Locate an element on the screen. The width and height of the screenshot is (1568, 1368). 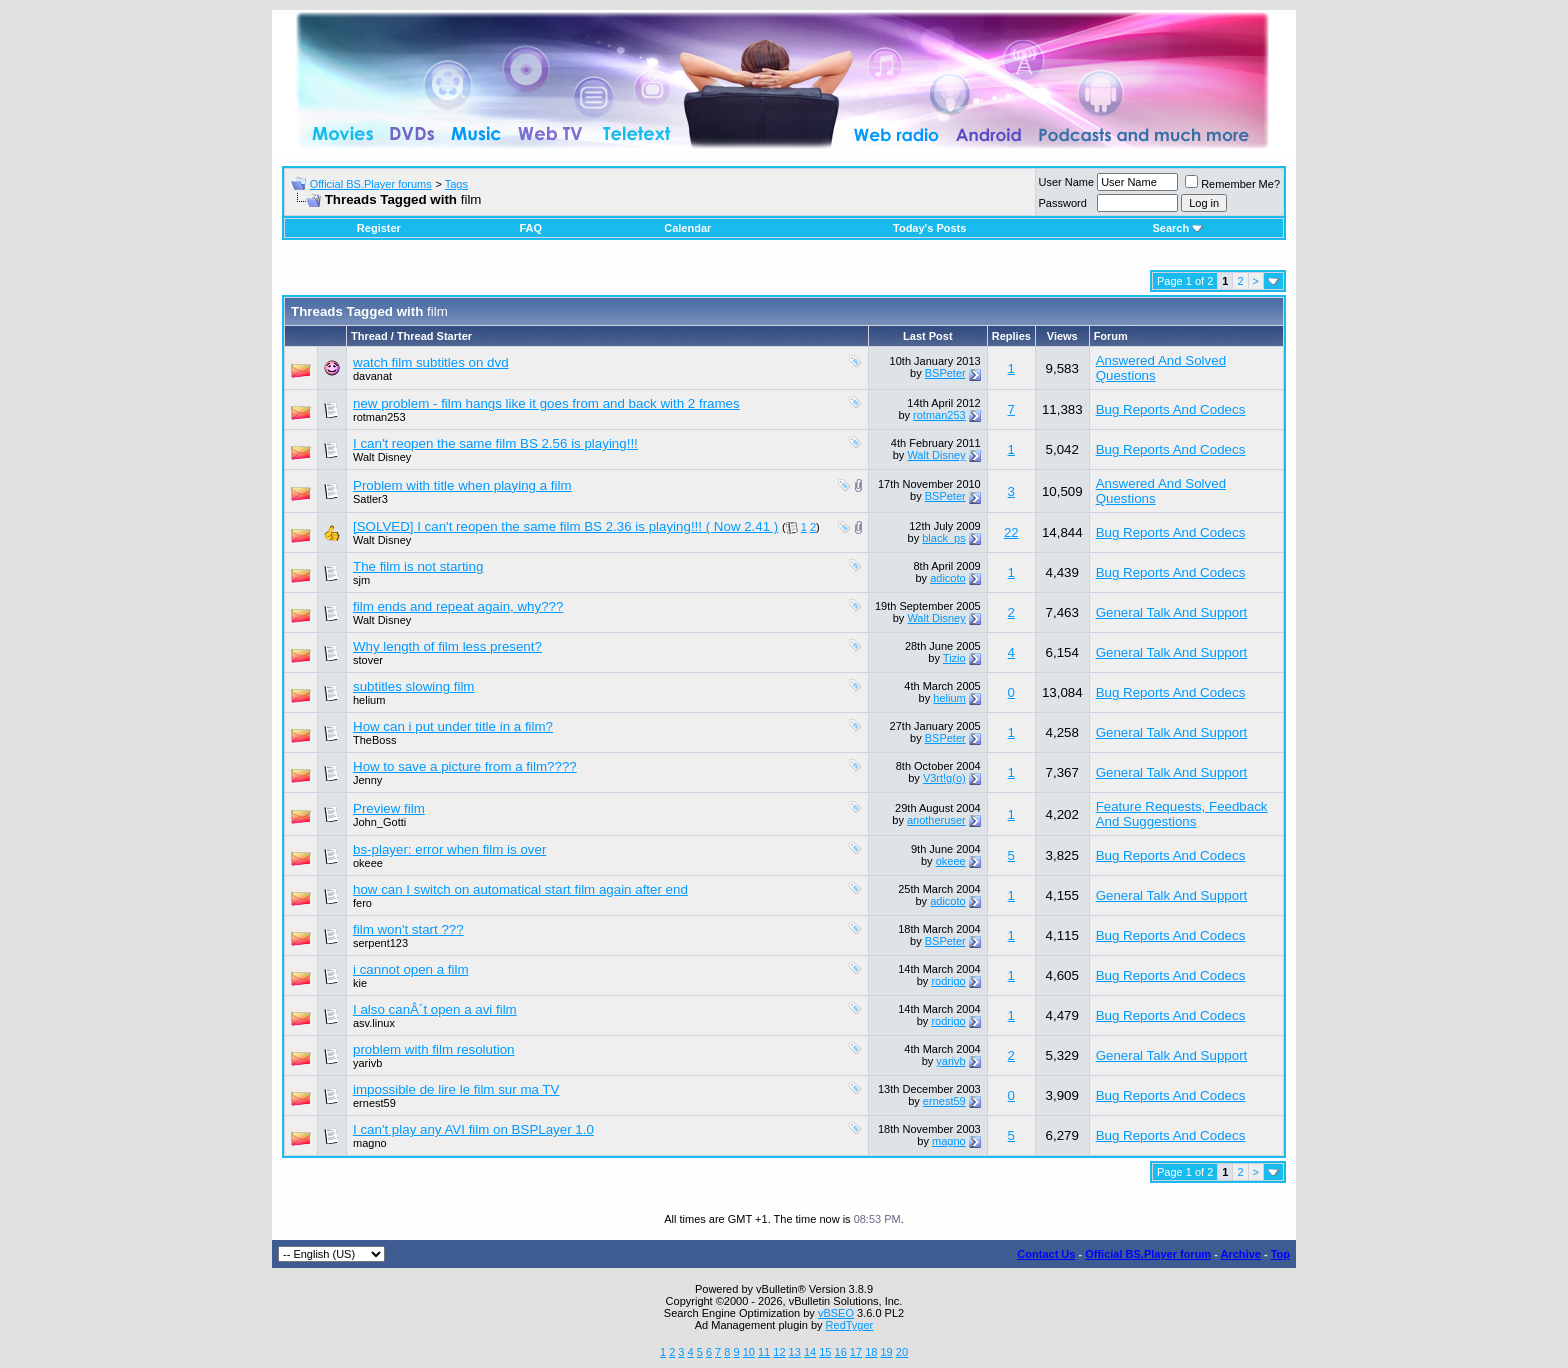
stover is located at coordinates (368, 660).